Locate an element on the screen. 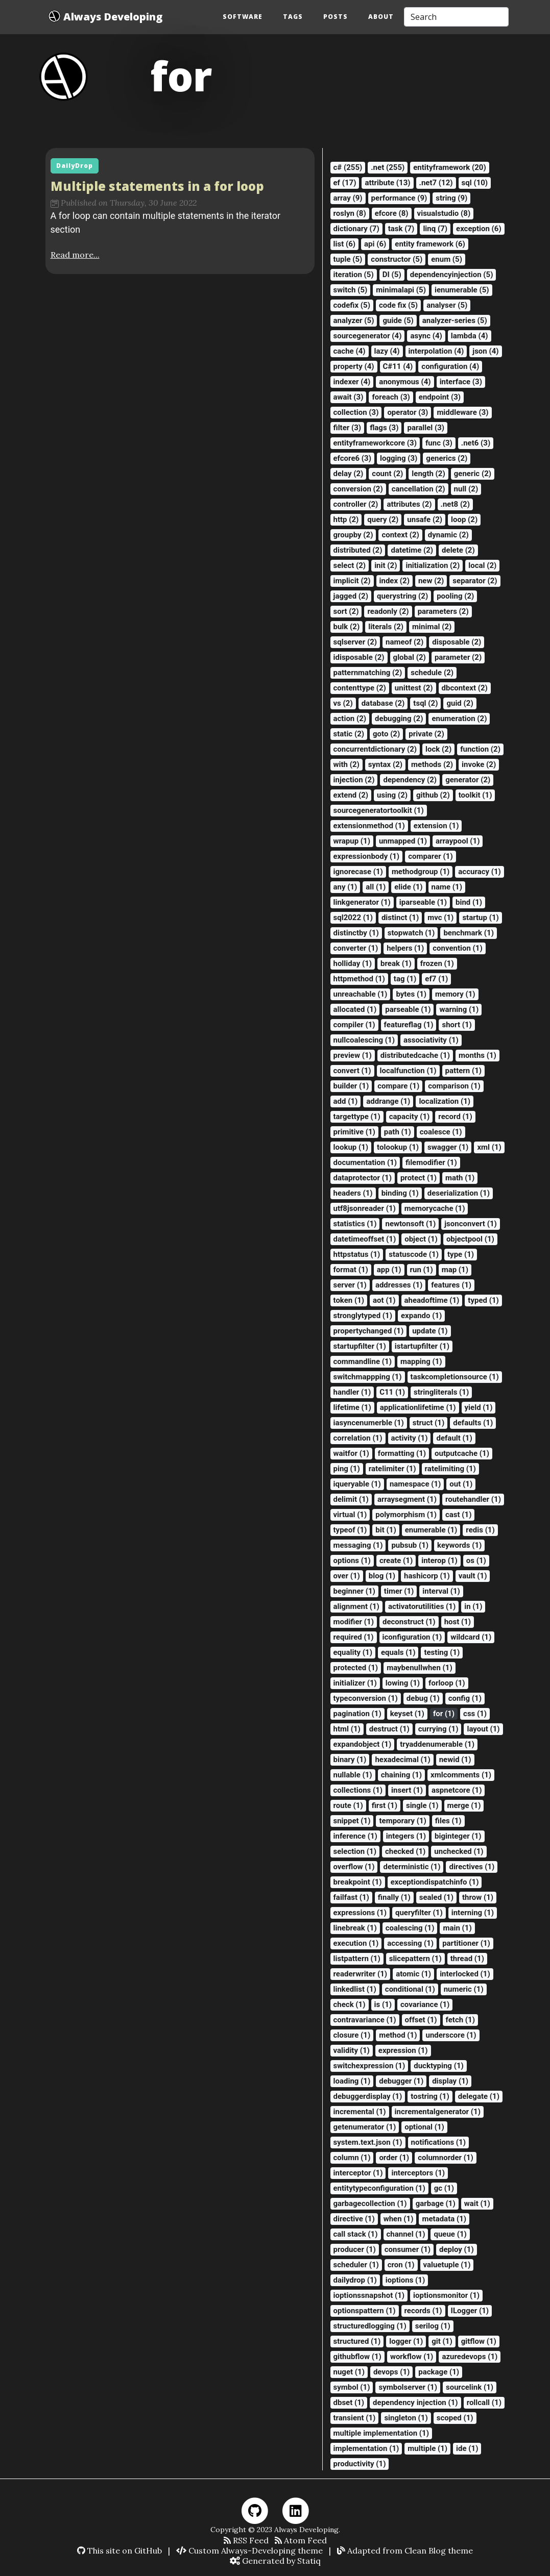 This screenshot has width=550, height=2576. analyzer-series (5) is located at coordinates (454, 320).